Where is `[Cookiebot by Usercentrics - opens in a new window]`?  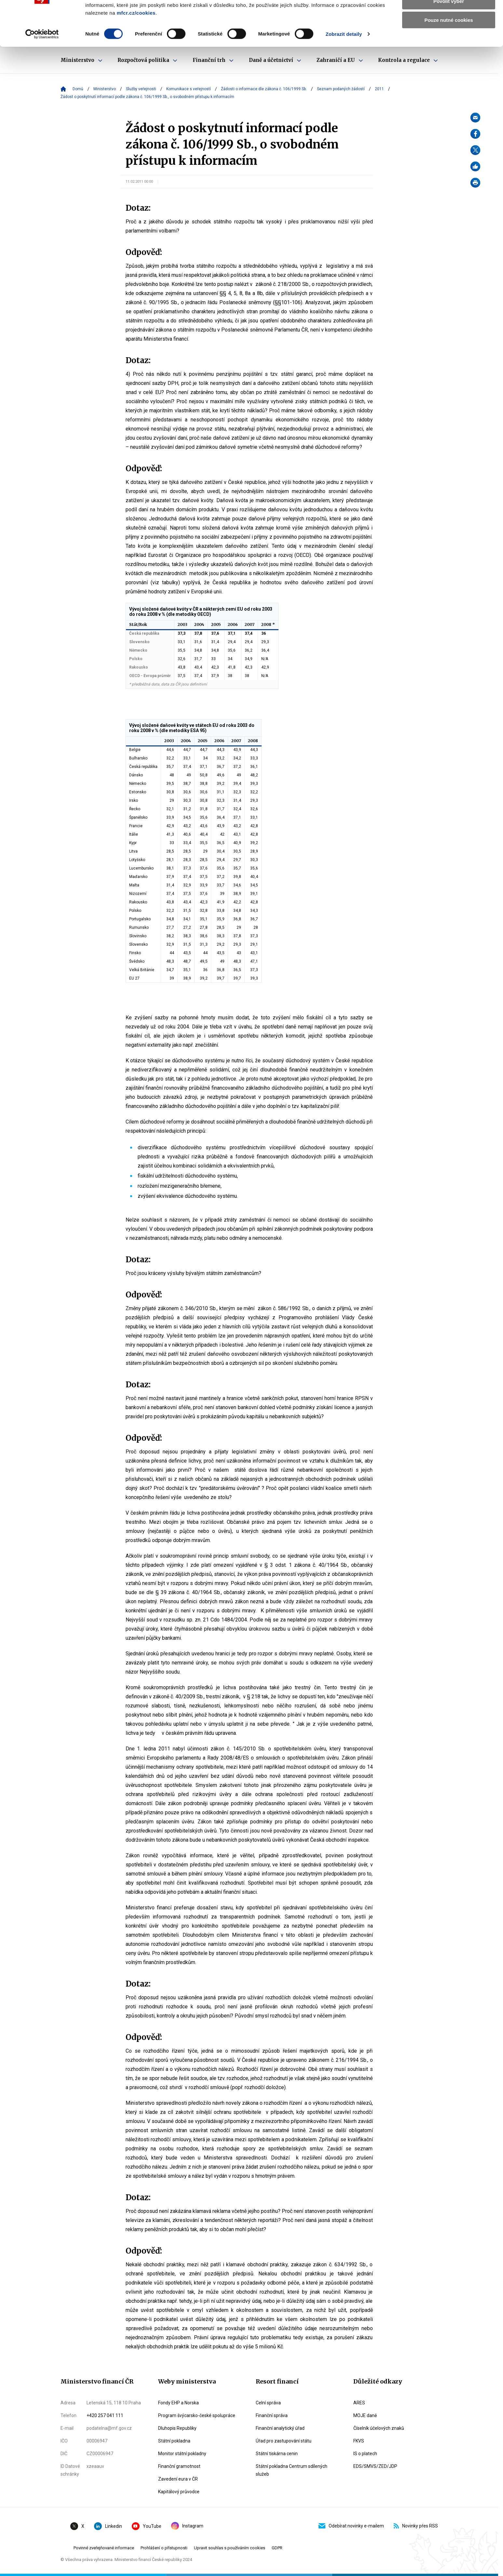 [Cookiebot by Usercentrics - opens in a new window] is located at coordinates (42, 68).